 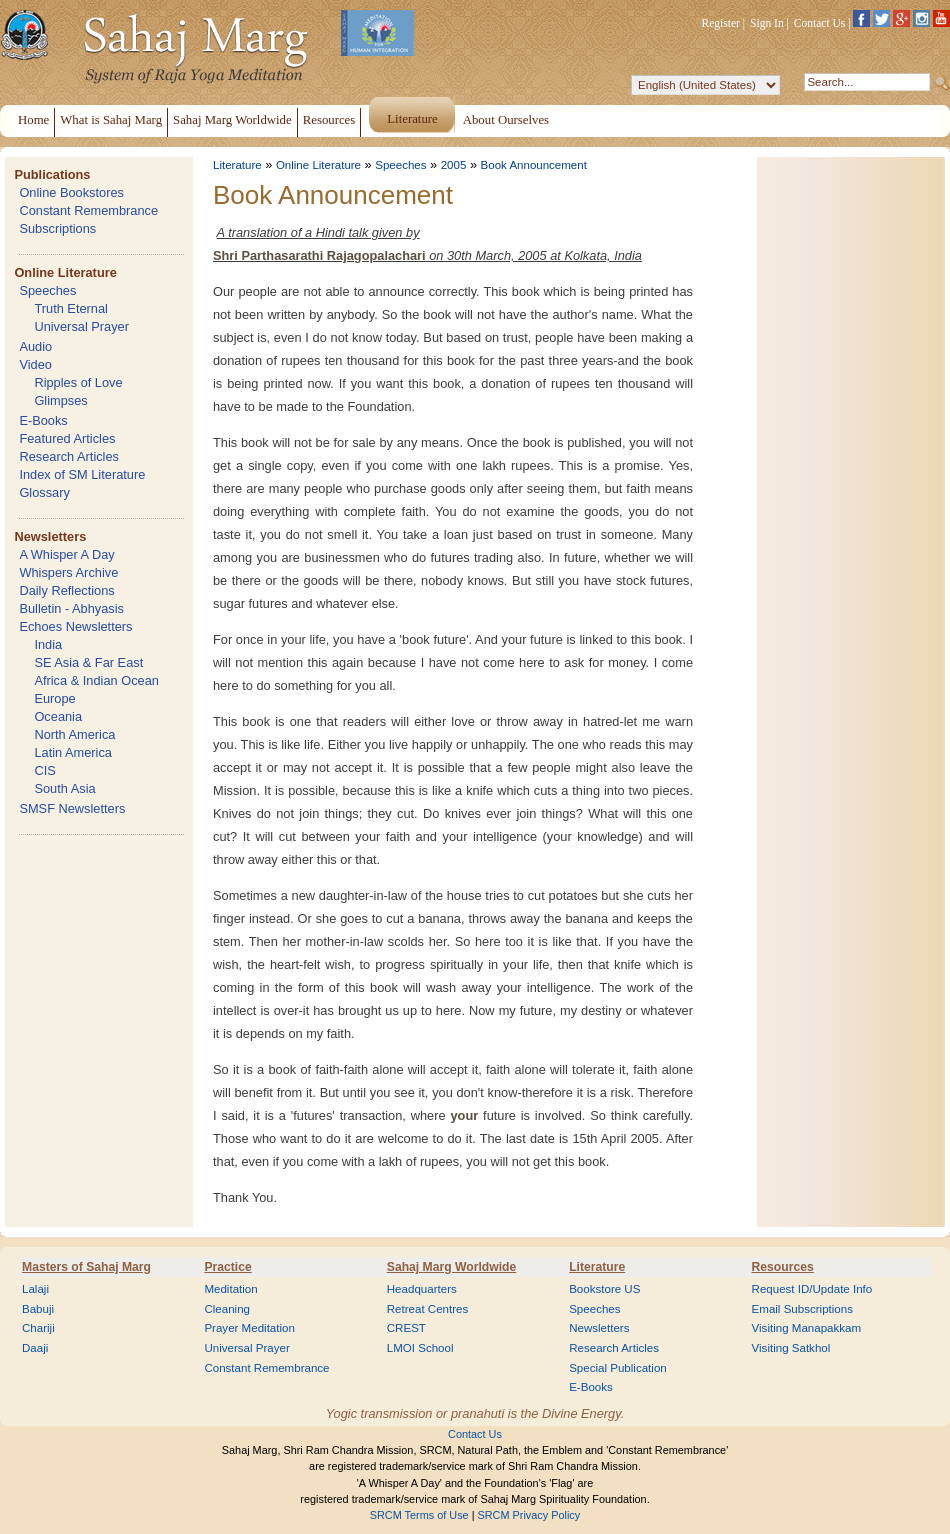 I want to click on Practice, so click(x=227, y=1267).